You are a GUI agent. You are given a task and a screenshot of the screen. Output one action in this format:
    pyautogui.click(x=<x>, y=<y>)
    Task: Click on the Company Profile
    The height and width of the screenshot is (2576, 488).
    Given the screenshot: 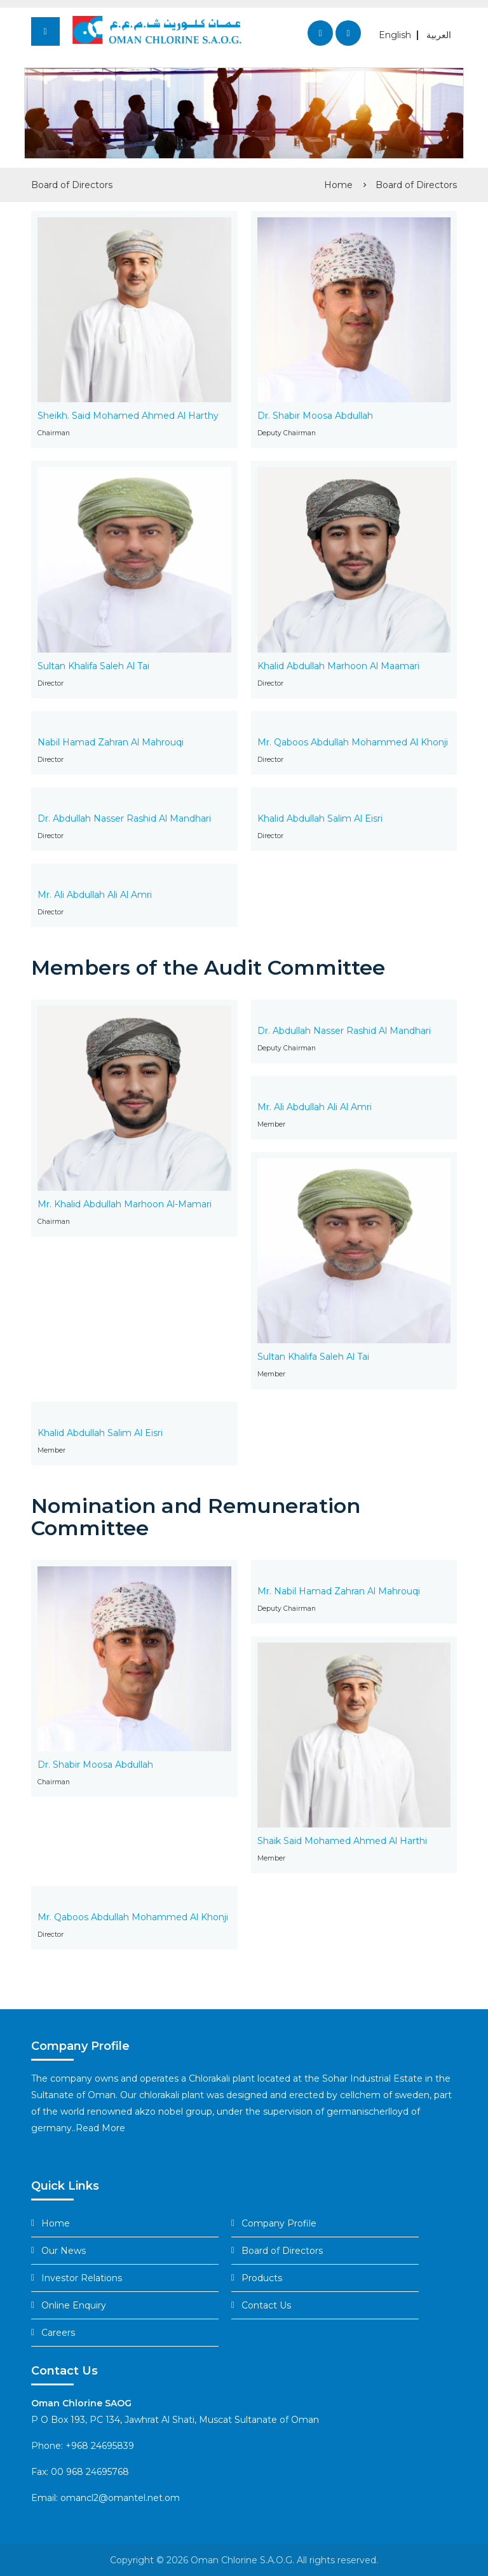 What is the action you would take?
    pyautogui.click(x=278, y=2223)
    